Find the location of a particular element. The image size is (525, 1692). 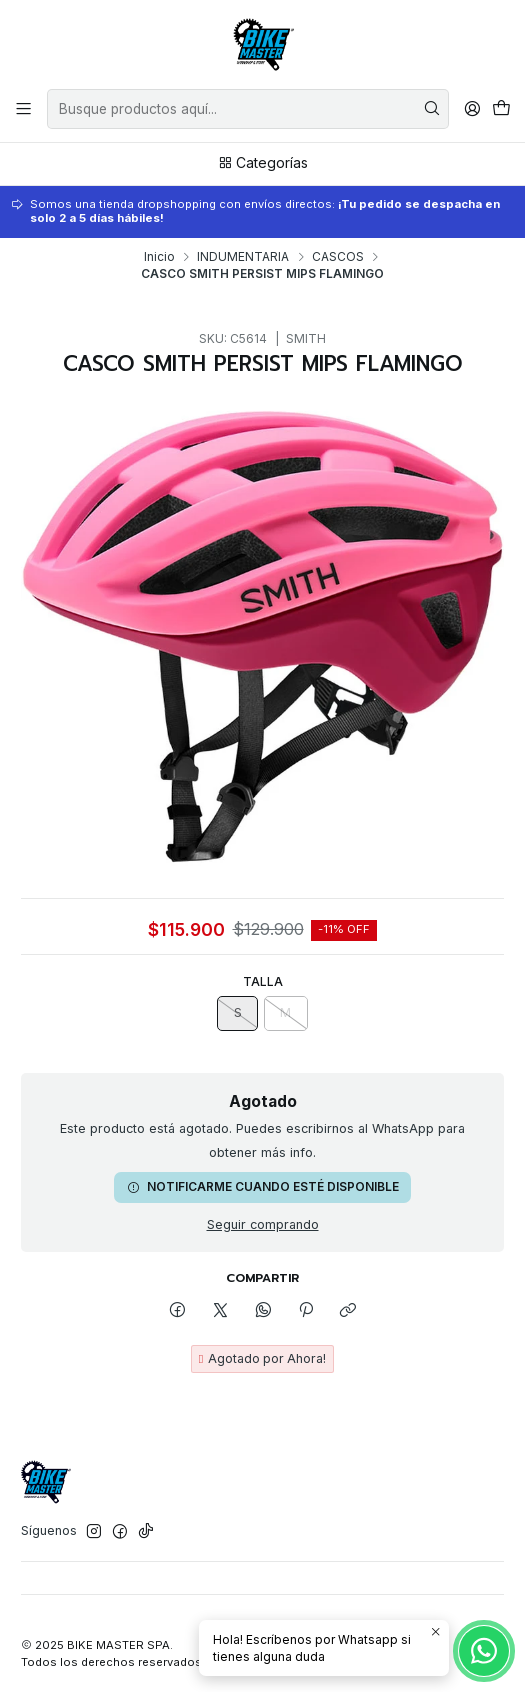

[Carro] is located at coordinates (501, 109).